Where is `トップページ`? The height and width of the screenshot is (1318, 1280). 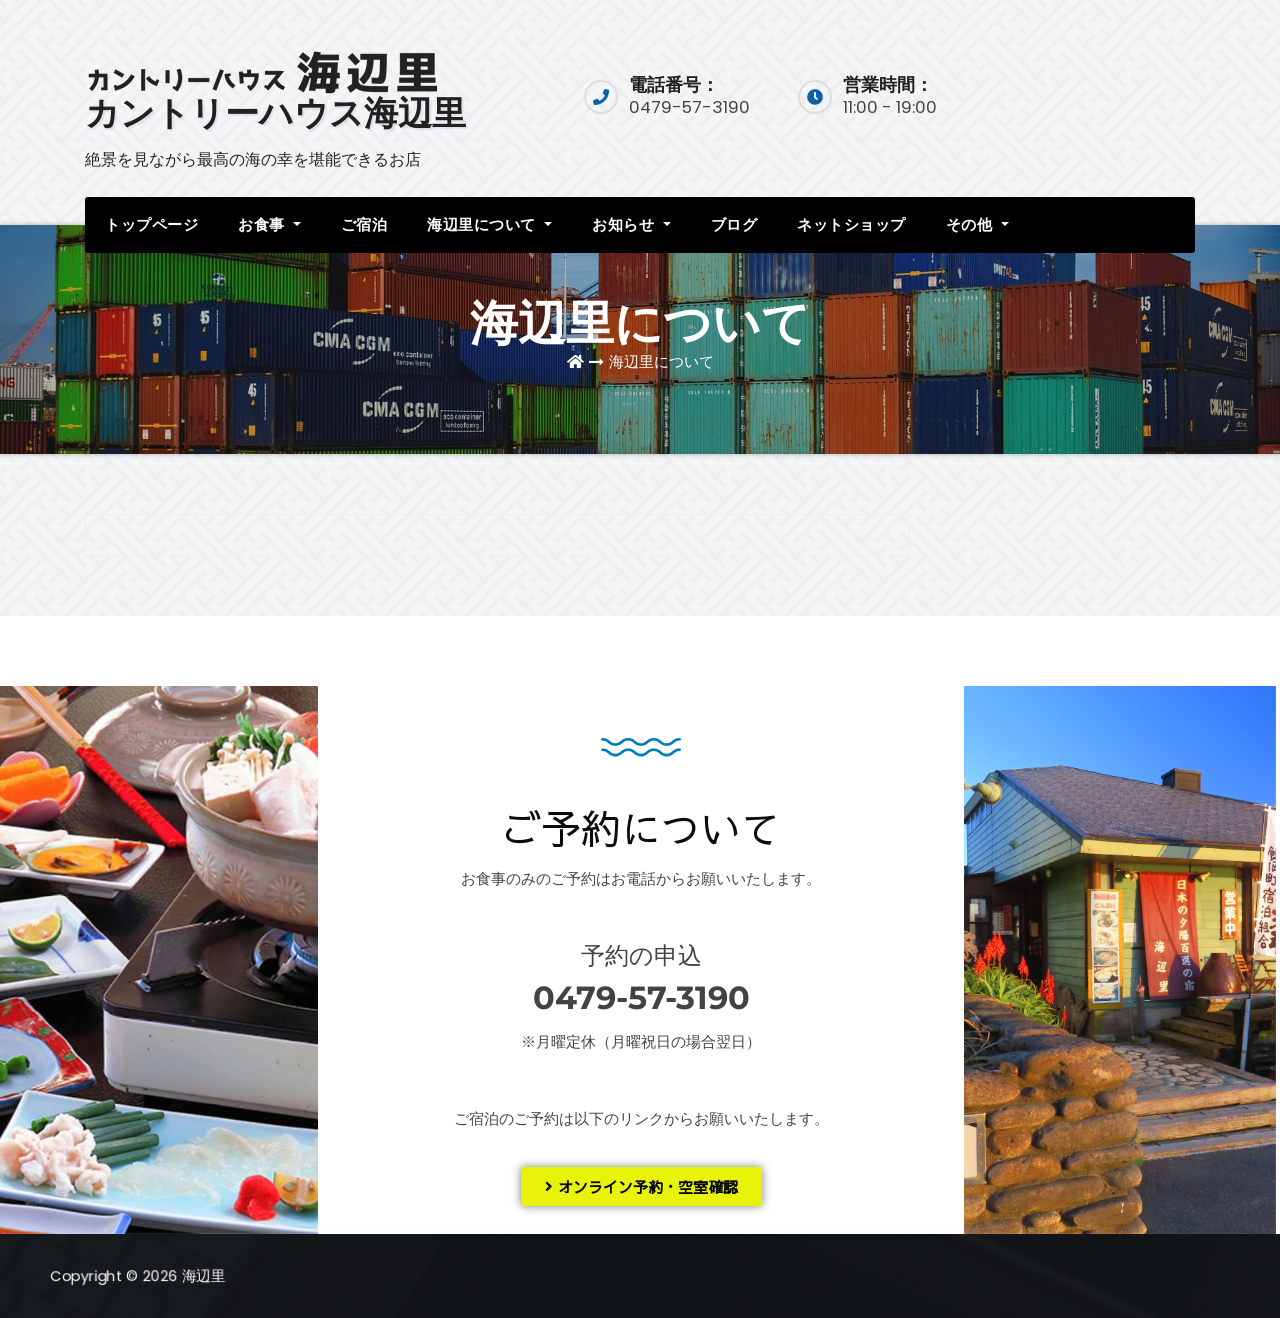 トップページ is located at coordinates (151, 225).